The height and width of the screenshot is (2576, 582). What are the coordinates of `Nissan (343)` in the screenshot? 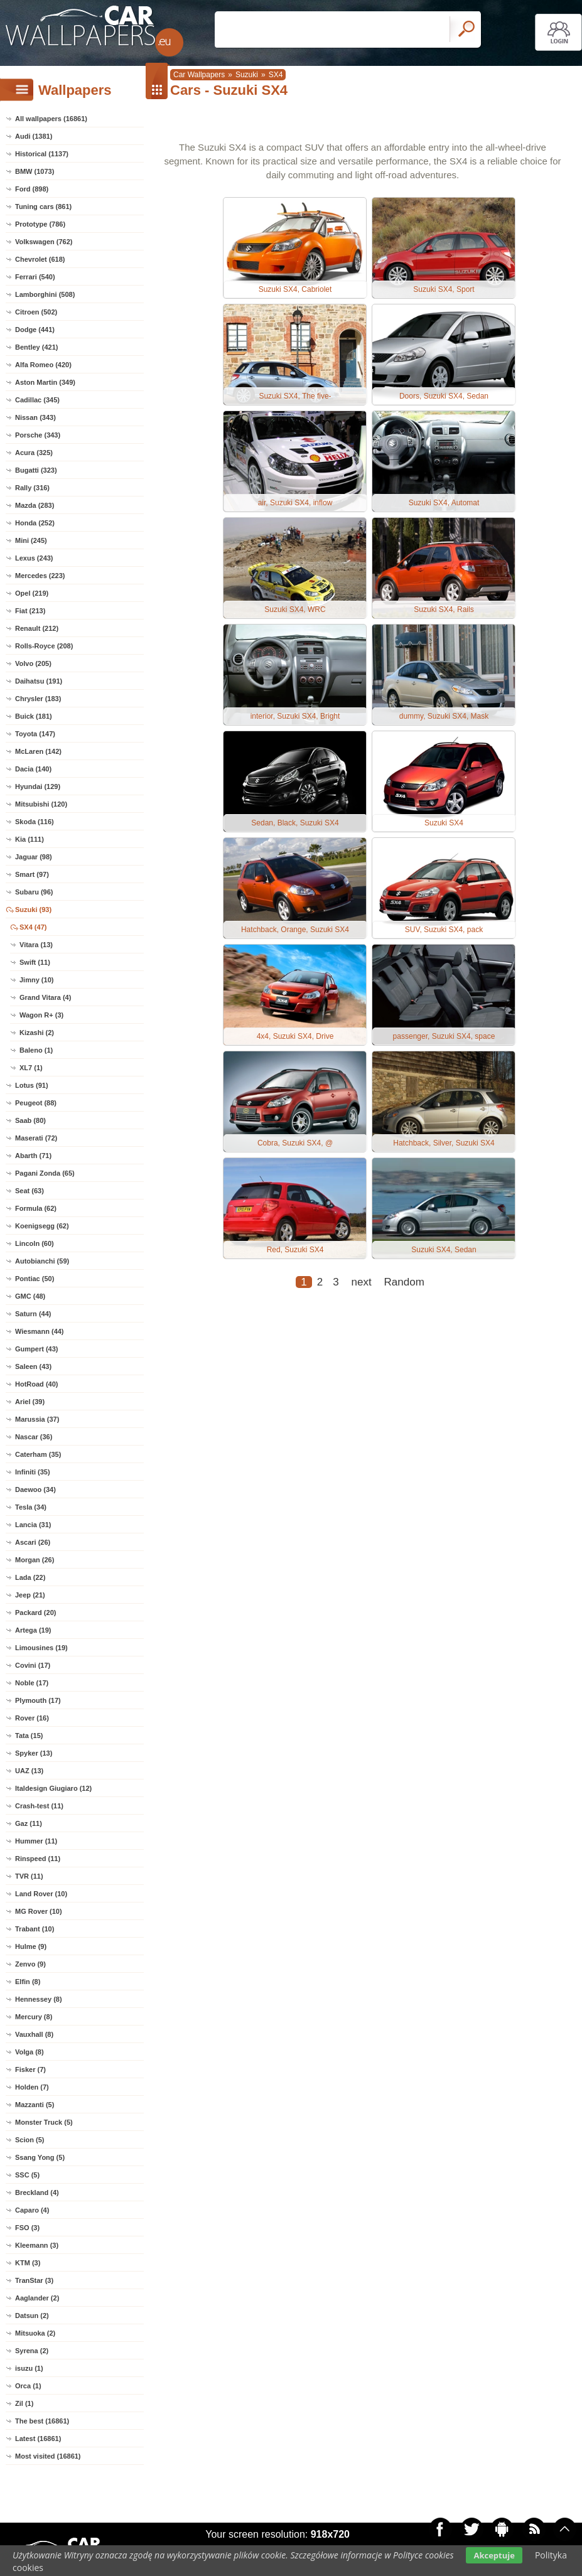 It's located at (35, 417).